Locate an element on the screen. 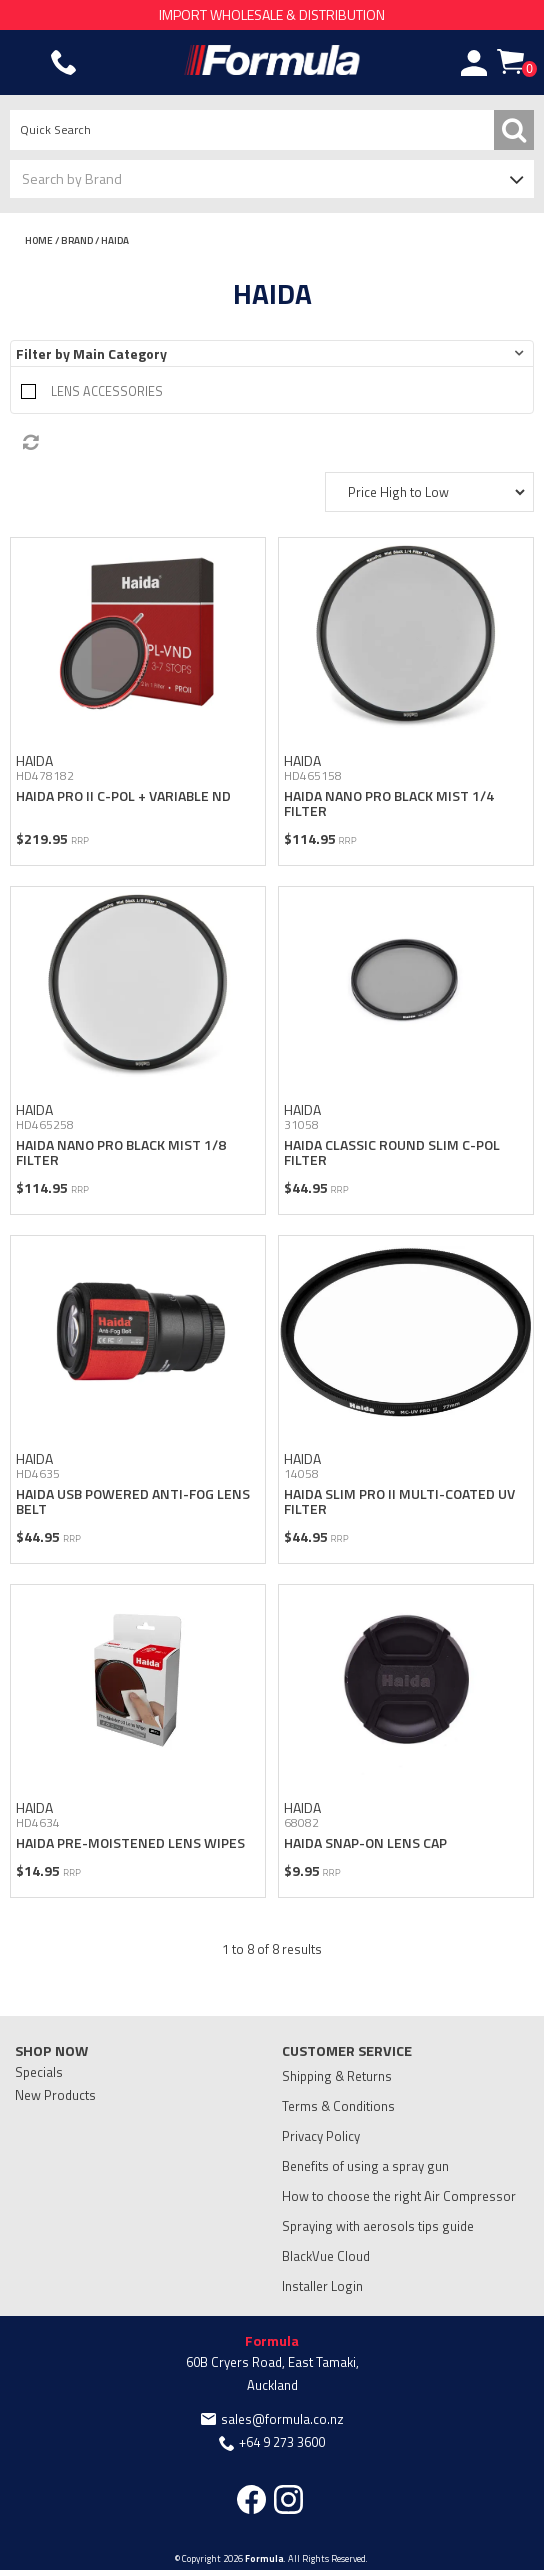 This screenshot has width=544, height=2570. +64 9 273 3600 is located at coordinates (282, 2442).